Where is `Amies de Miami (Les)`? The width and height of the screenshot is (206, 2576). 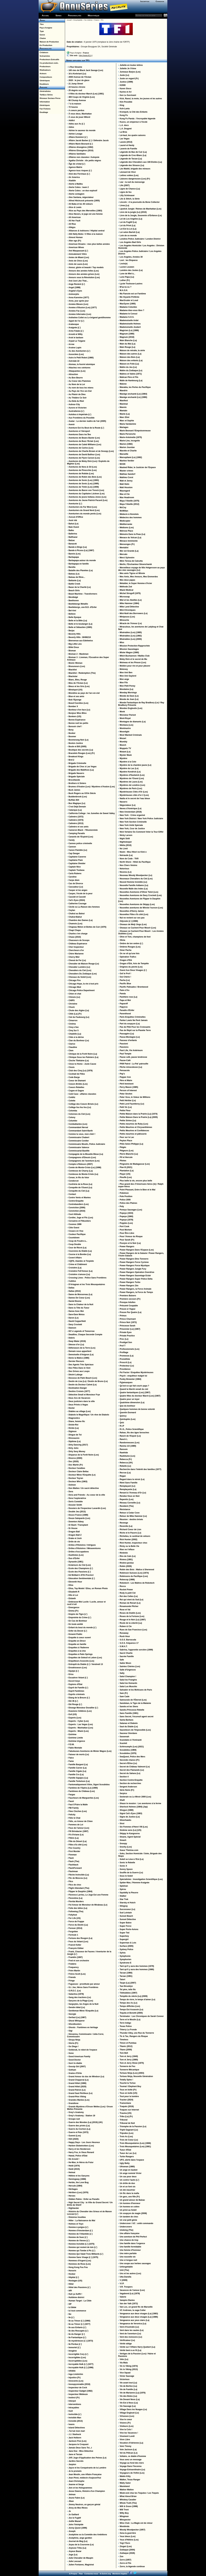 Amies de Miami (Les) is located at coordinates (79, 257).